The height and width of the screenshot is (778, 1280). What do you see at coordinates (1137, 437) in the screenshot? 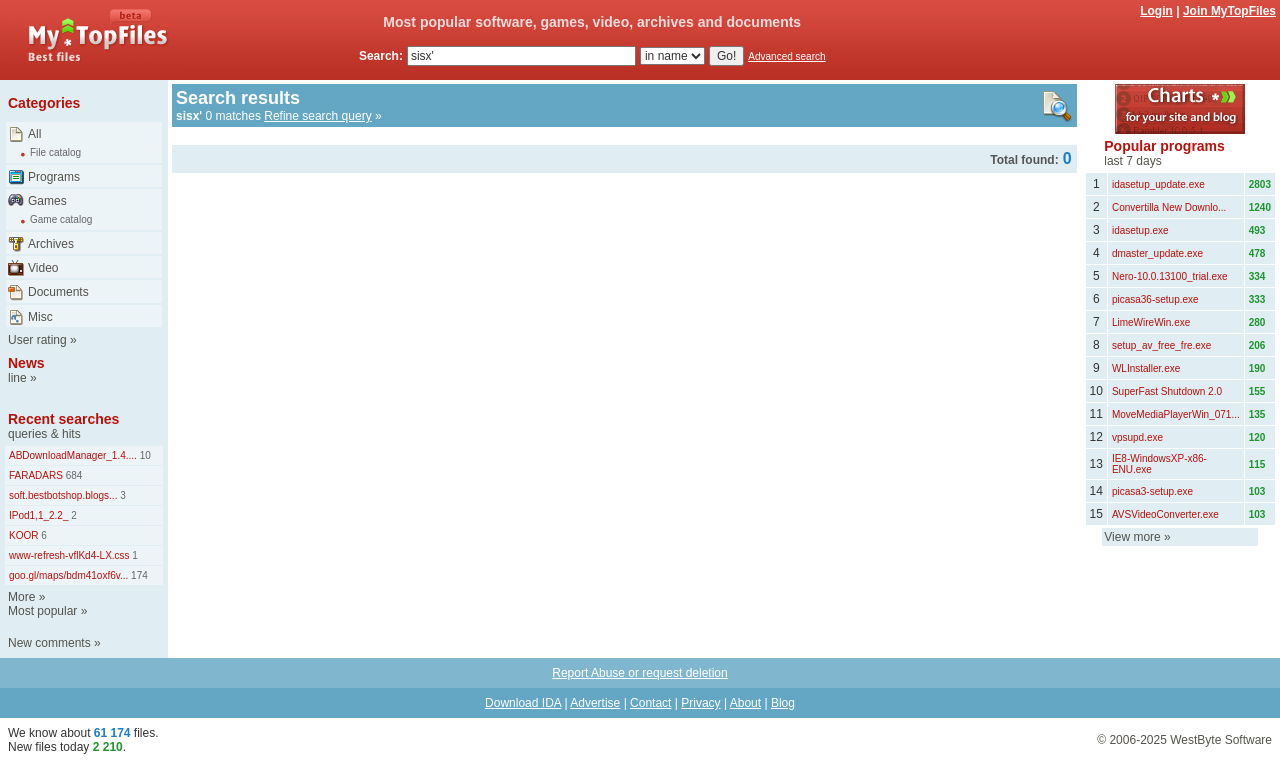
I see `vpsupd.exe` at bounding box center [1137, 437].